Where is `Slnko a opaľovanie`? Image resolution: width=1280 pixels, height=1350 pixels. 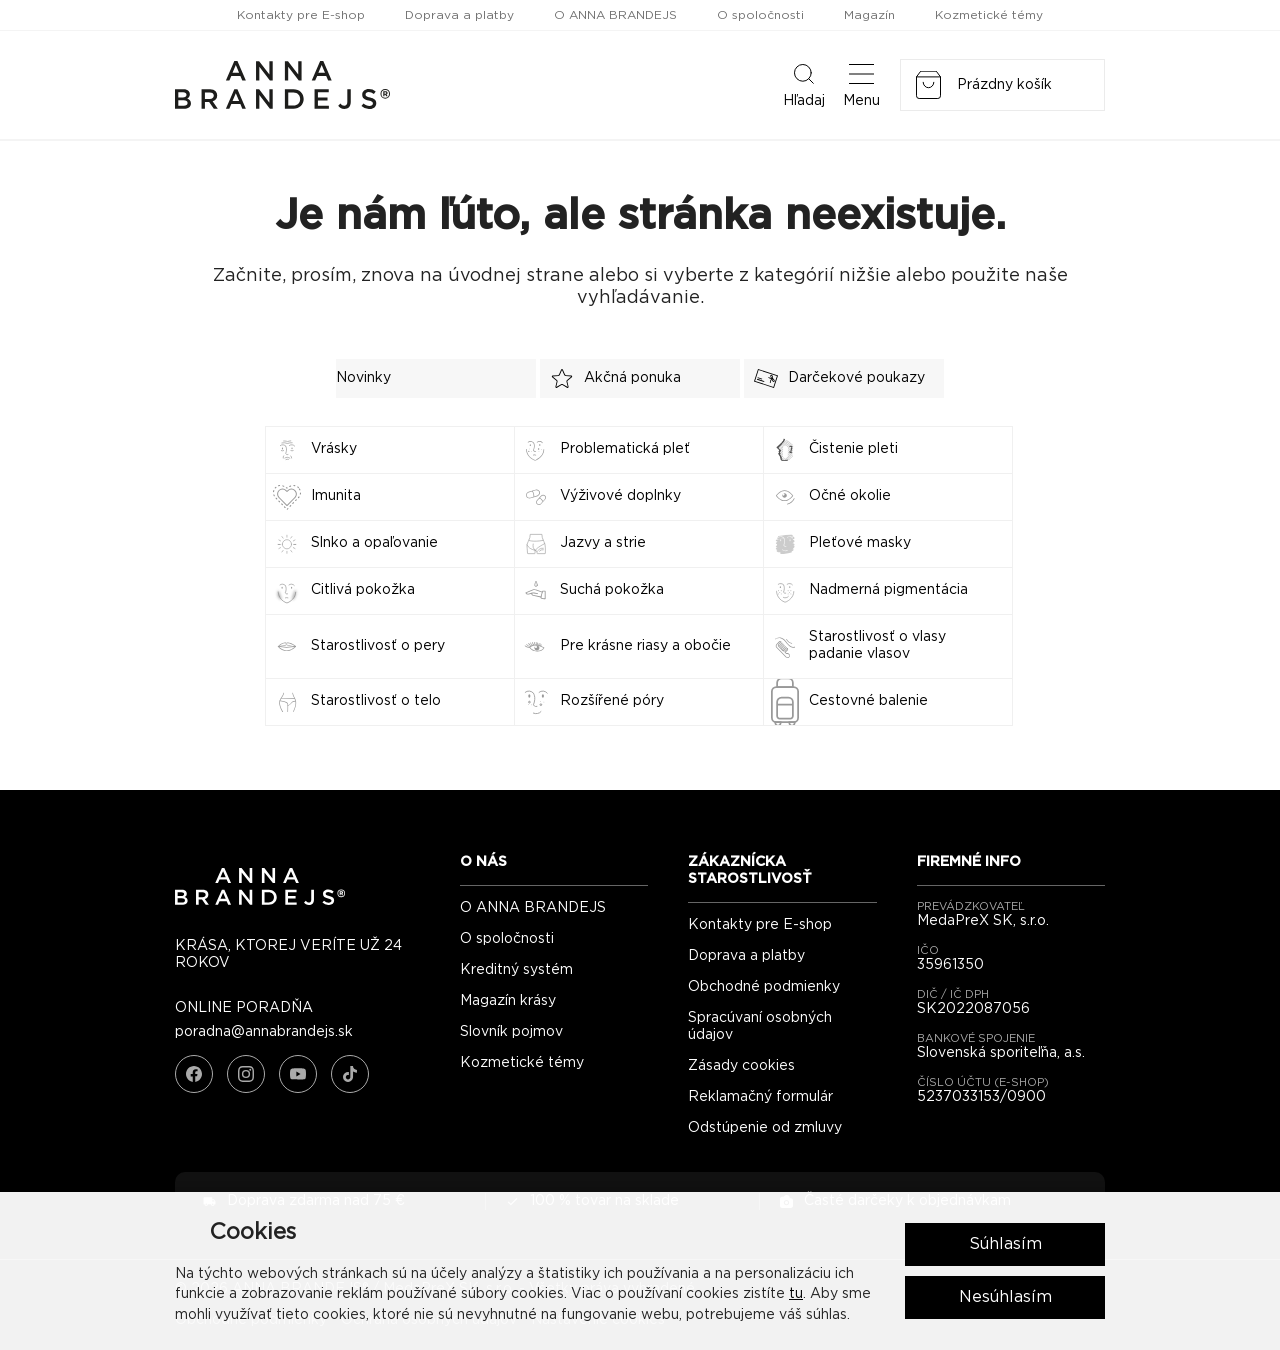 Slnko a opaľovanie is located at coordinates (374, 543).